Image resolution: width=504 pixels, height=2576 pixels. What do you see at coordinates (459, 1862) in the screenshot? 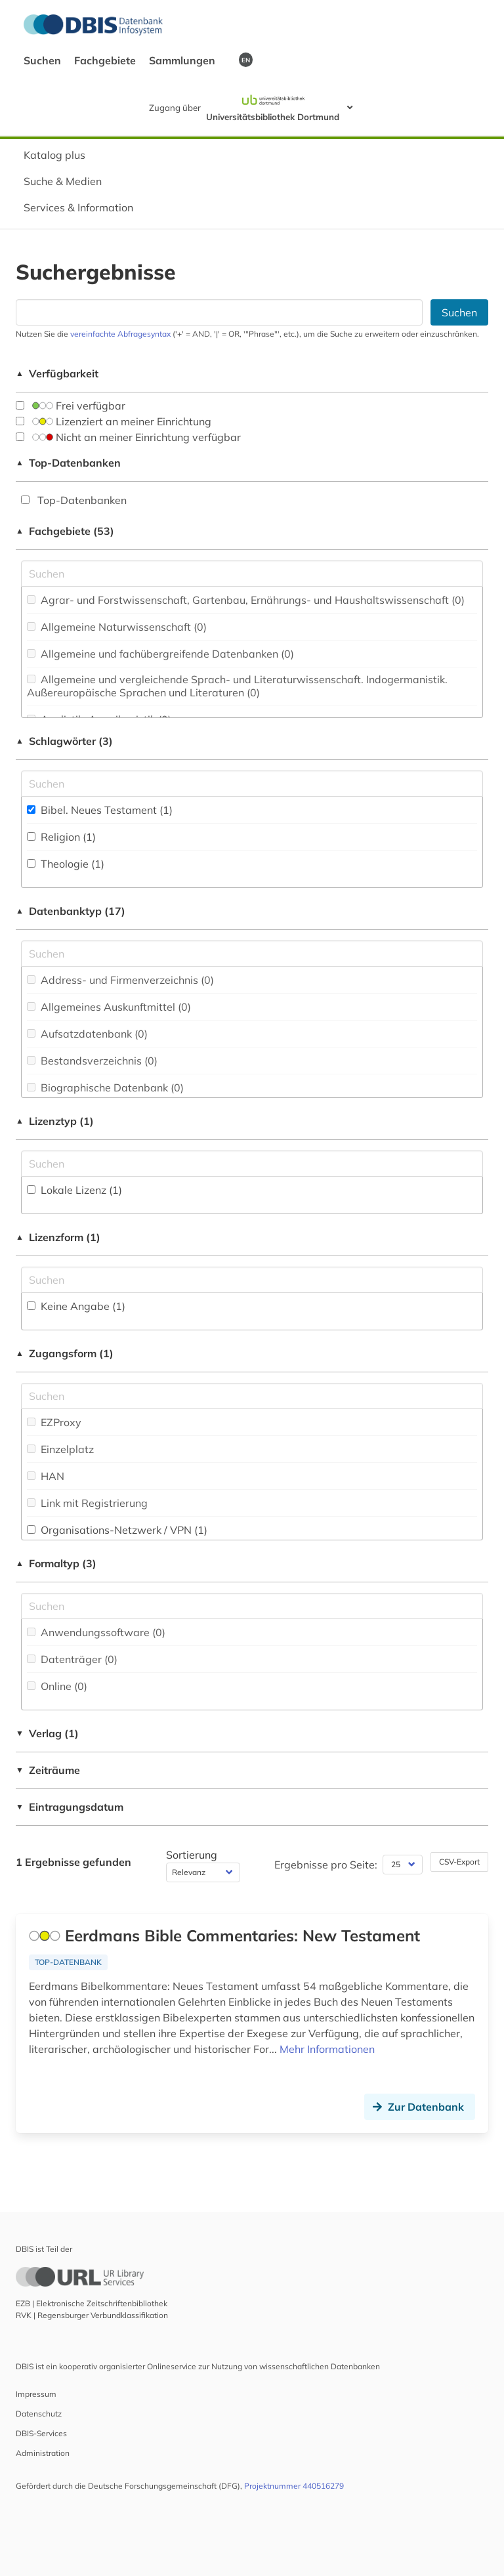
I see `CSV-Export` at bounding box center [459, 1862].